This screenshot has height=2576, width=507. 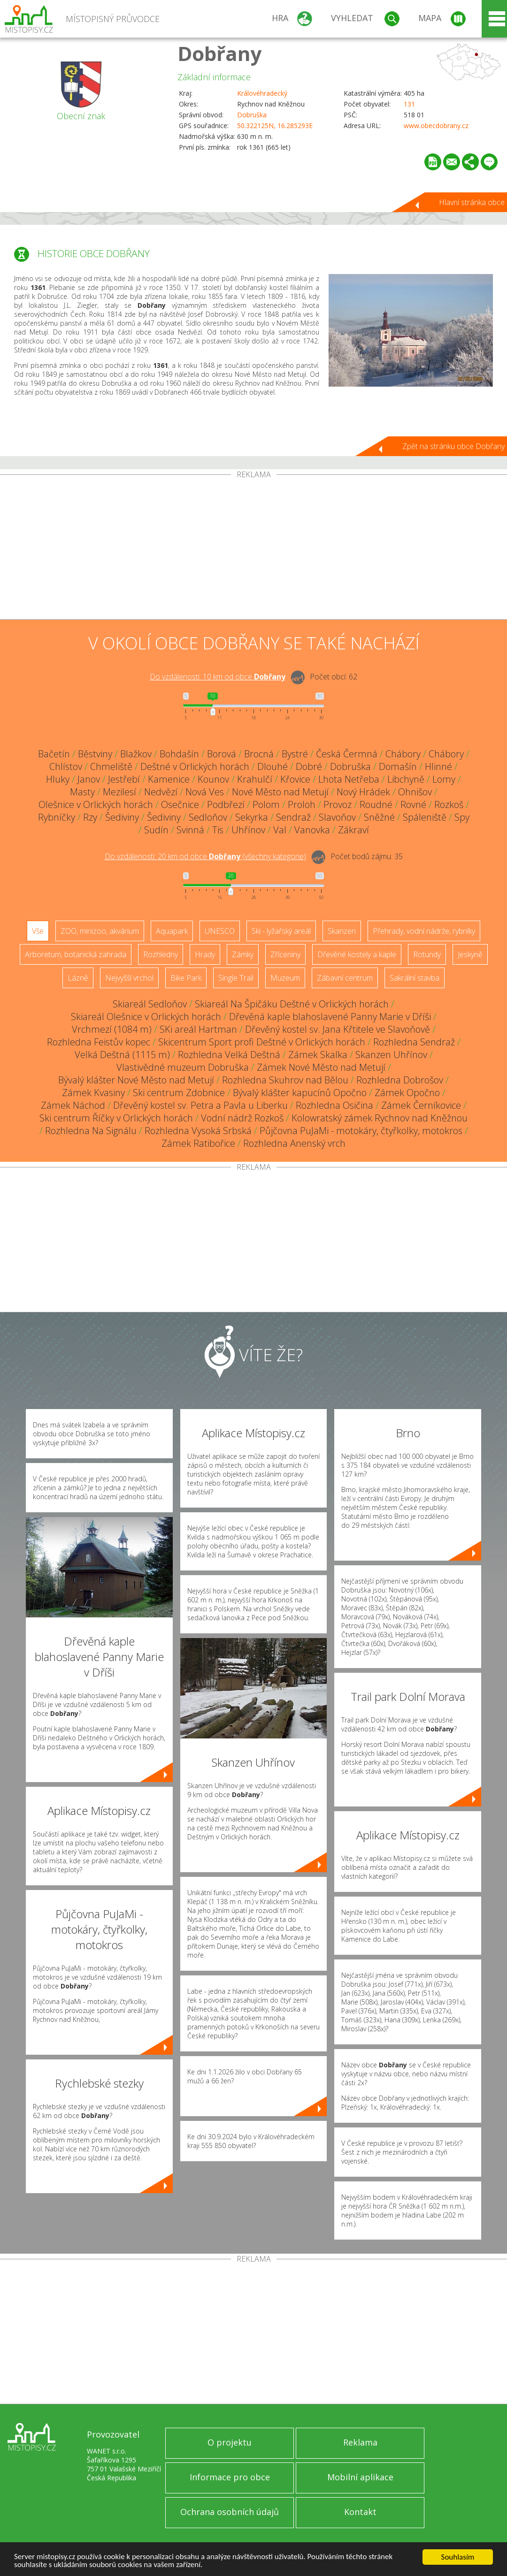 What do you see at coordinates (453, 446) in the screenshot?
I see `Zpět na stránku obce Dobřany` at bounding box center [453, 446].